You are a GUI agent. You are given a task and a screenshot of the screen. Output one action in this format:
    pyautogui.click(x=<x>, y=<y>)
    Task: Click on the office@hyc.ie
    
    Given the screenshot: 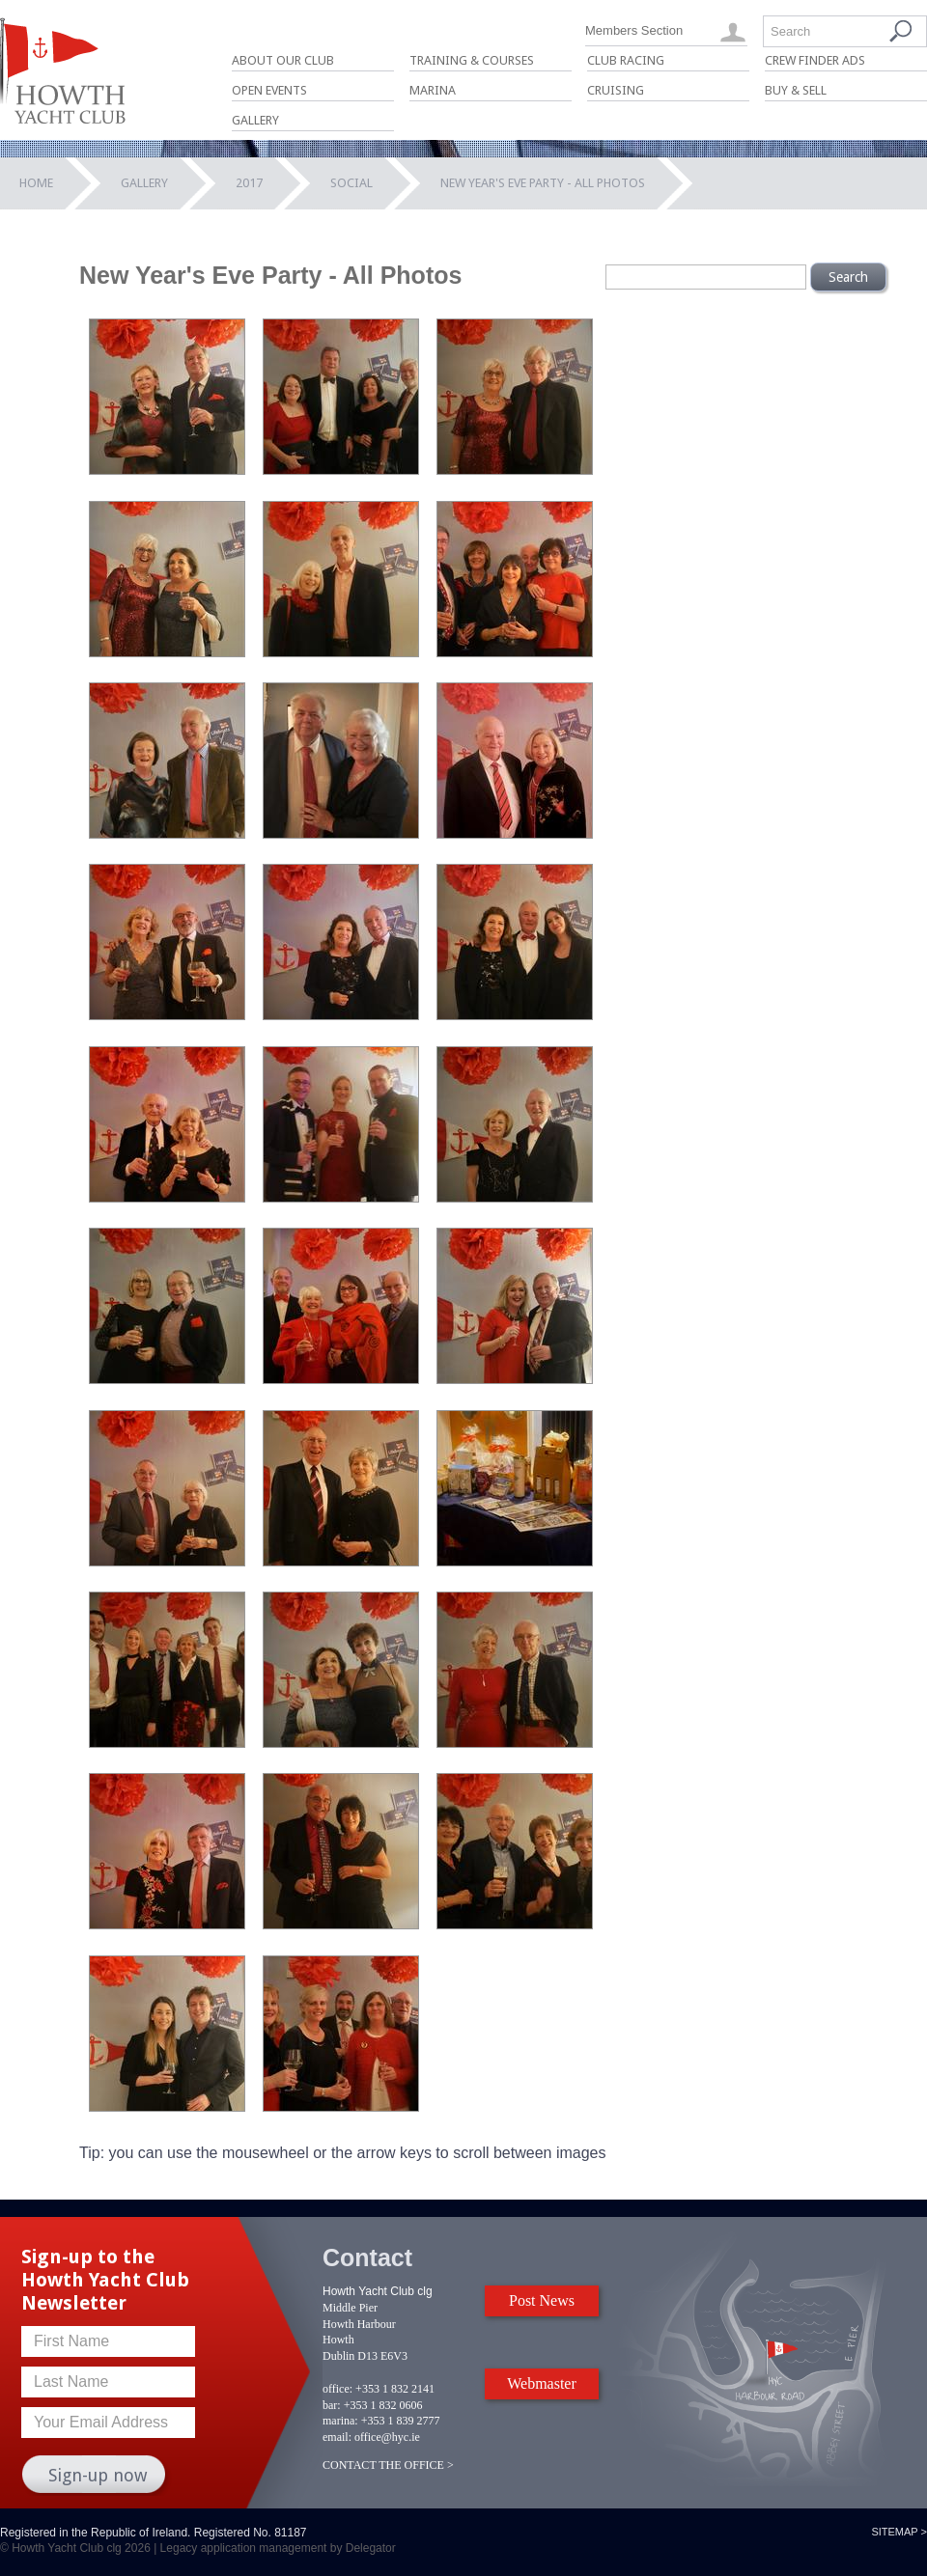 What is the action you would take?
    pyautogui.click(x=387, y=2437)
    